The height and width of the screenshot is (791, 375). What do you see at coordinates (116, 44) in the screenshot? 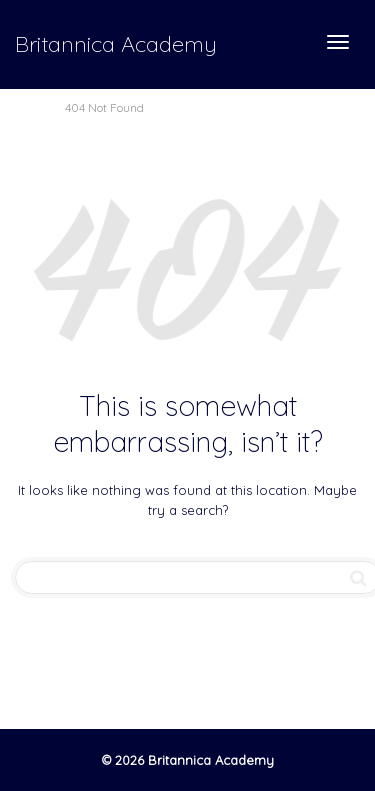
I see `Britannica Academy` at bounding box center [116, 44].